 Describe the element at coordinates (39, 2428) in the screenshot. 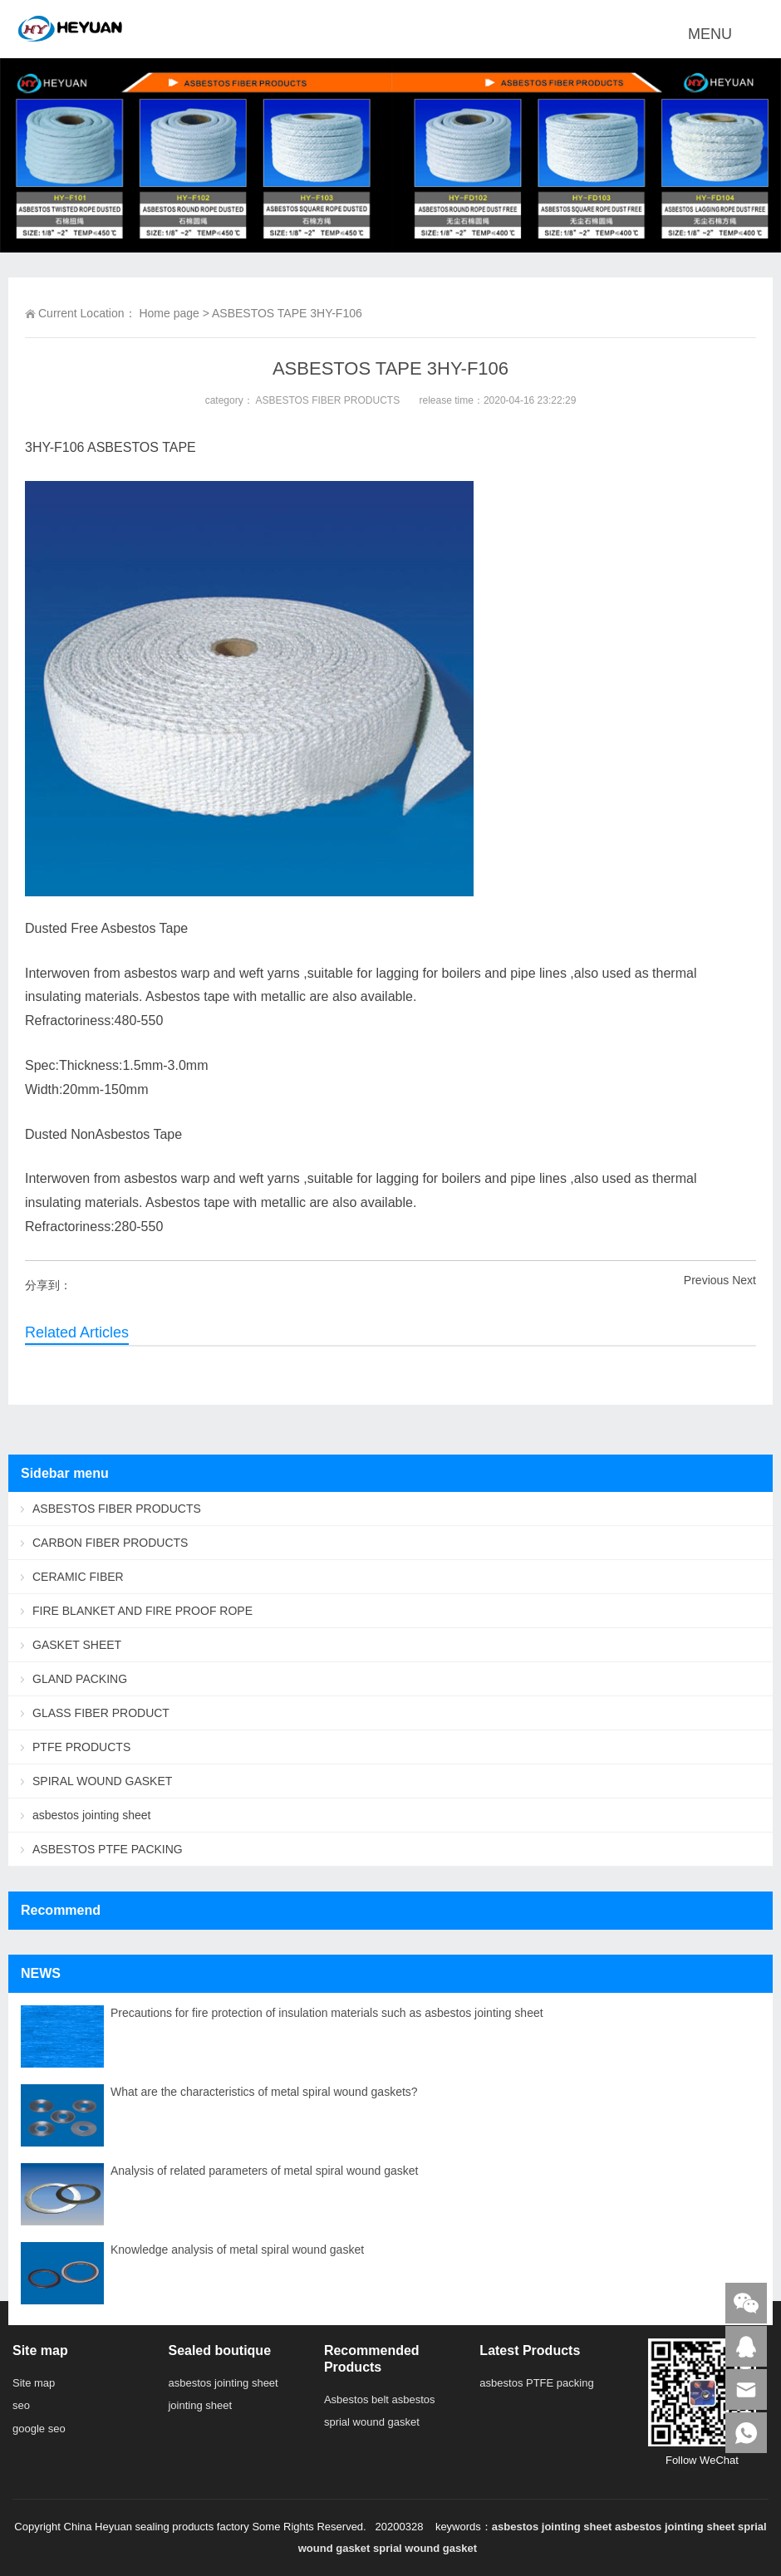

I see `google seo` at that location.